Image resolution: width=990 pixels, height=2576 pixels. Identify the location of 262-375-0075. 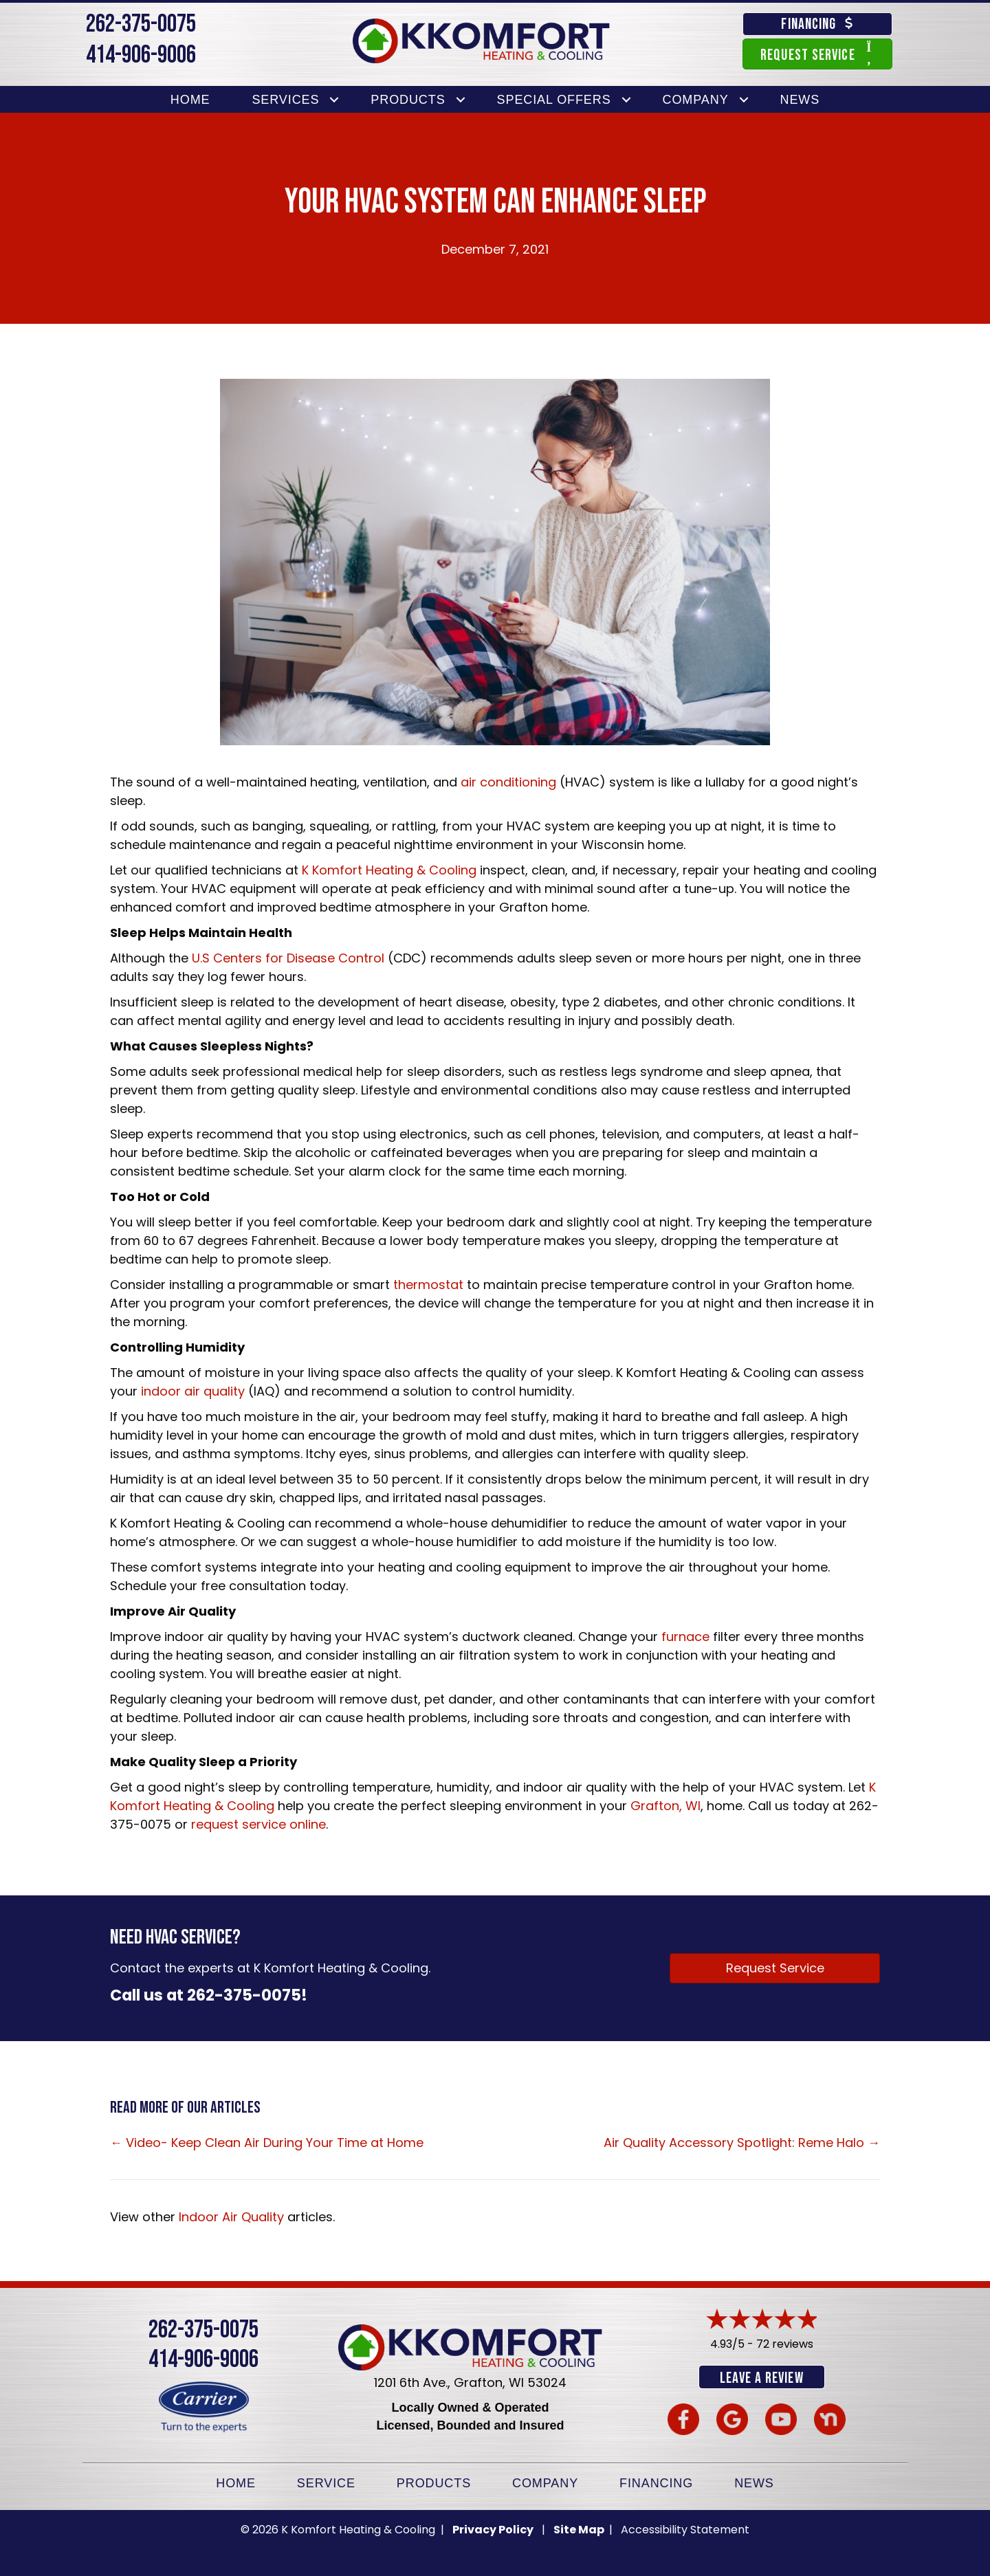
(141, 24).